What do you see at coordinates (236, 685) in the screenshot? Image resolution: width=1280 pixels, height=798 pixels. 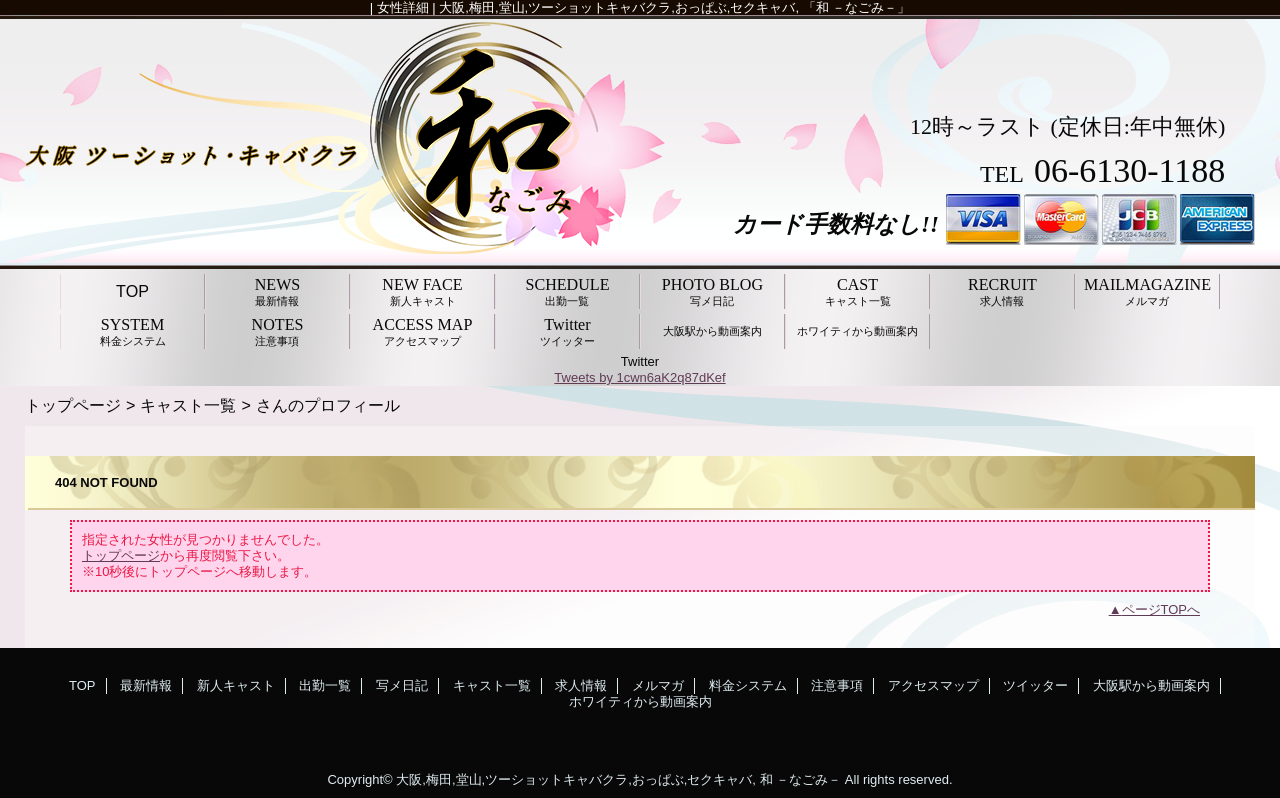 I see `新人キャスト` at bounding box center [236, 685].